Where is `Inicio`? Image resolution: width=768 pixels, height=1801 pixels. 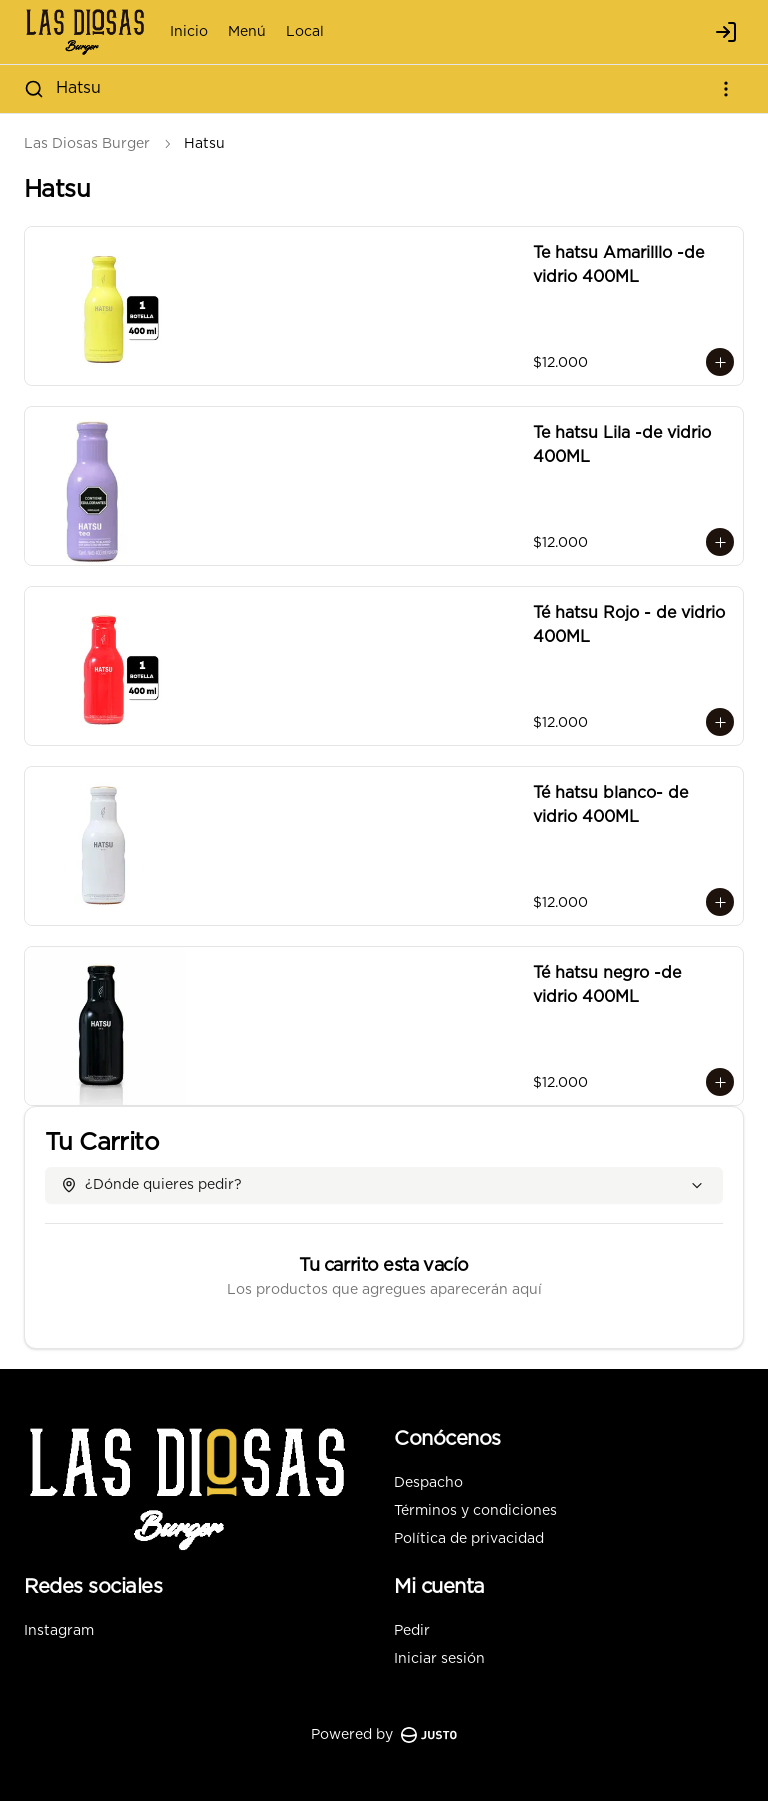
Inicio is located at coordinates (189, 32).